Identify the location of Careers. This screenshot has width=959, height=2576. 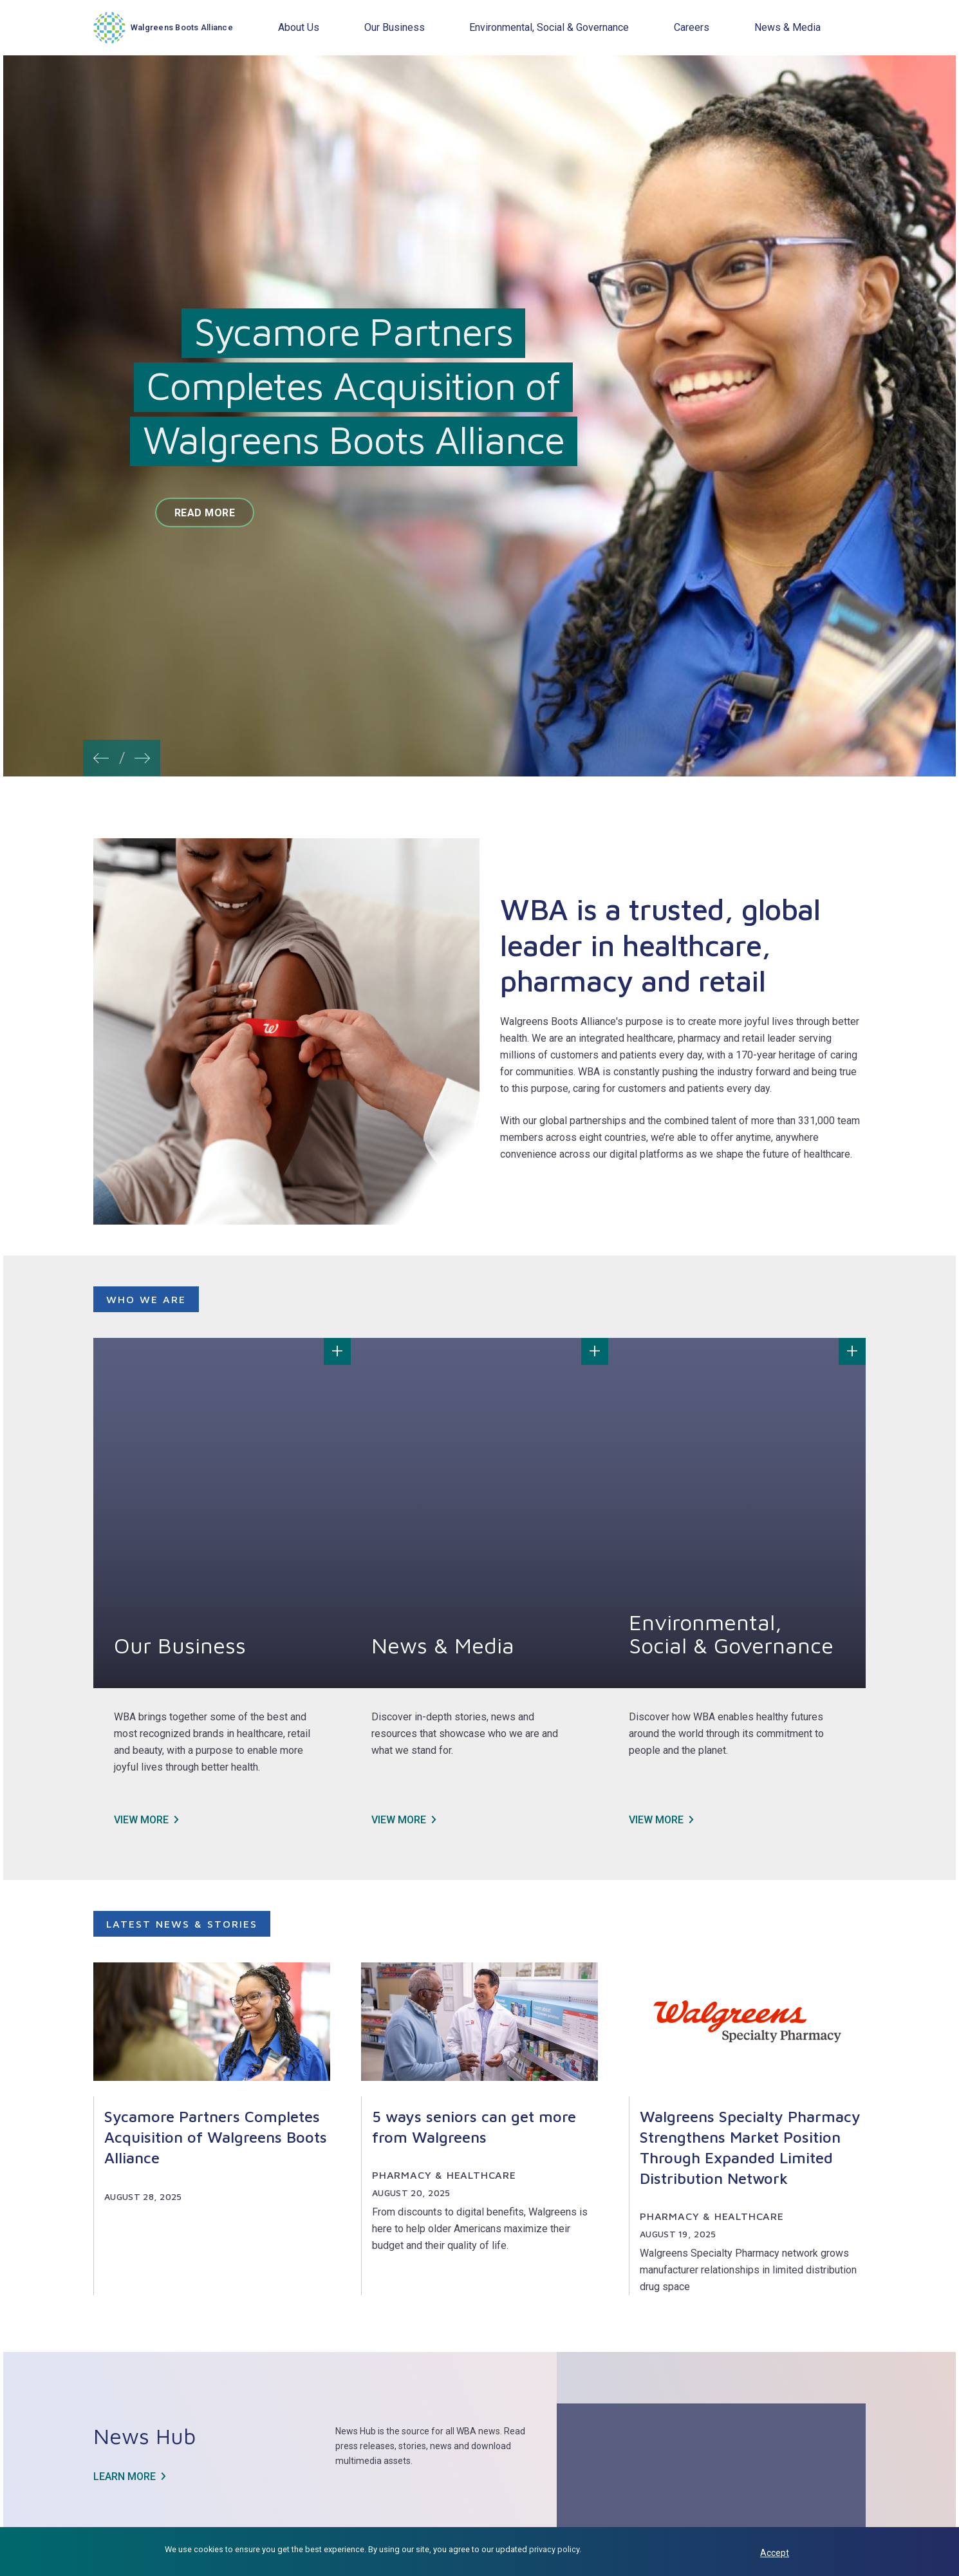
(691, 27).